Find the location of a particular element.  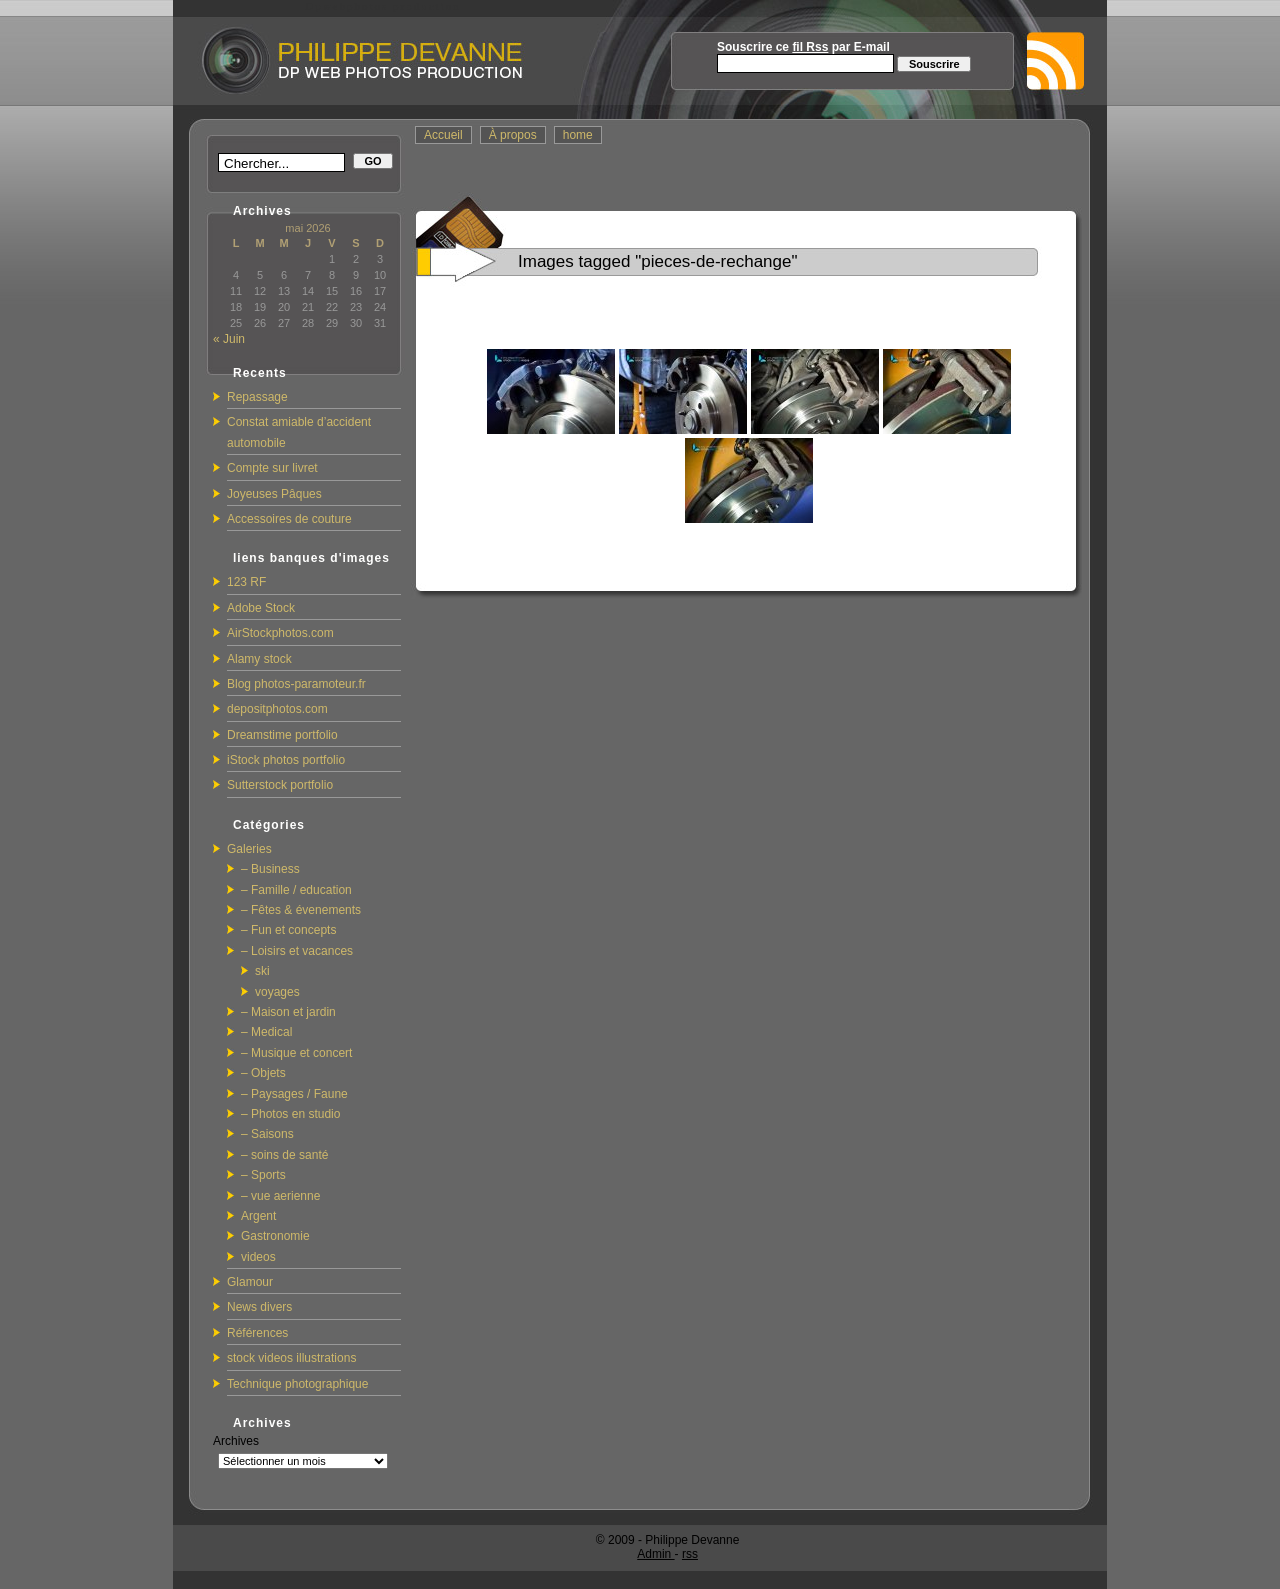

videos is located at coordinates (258, 1257).